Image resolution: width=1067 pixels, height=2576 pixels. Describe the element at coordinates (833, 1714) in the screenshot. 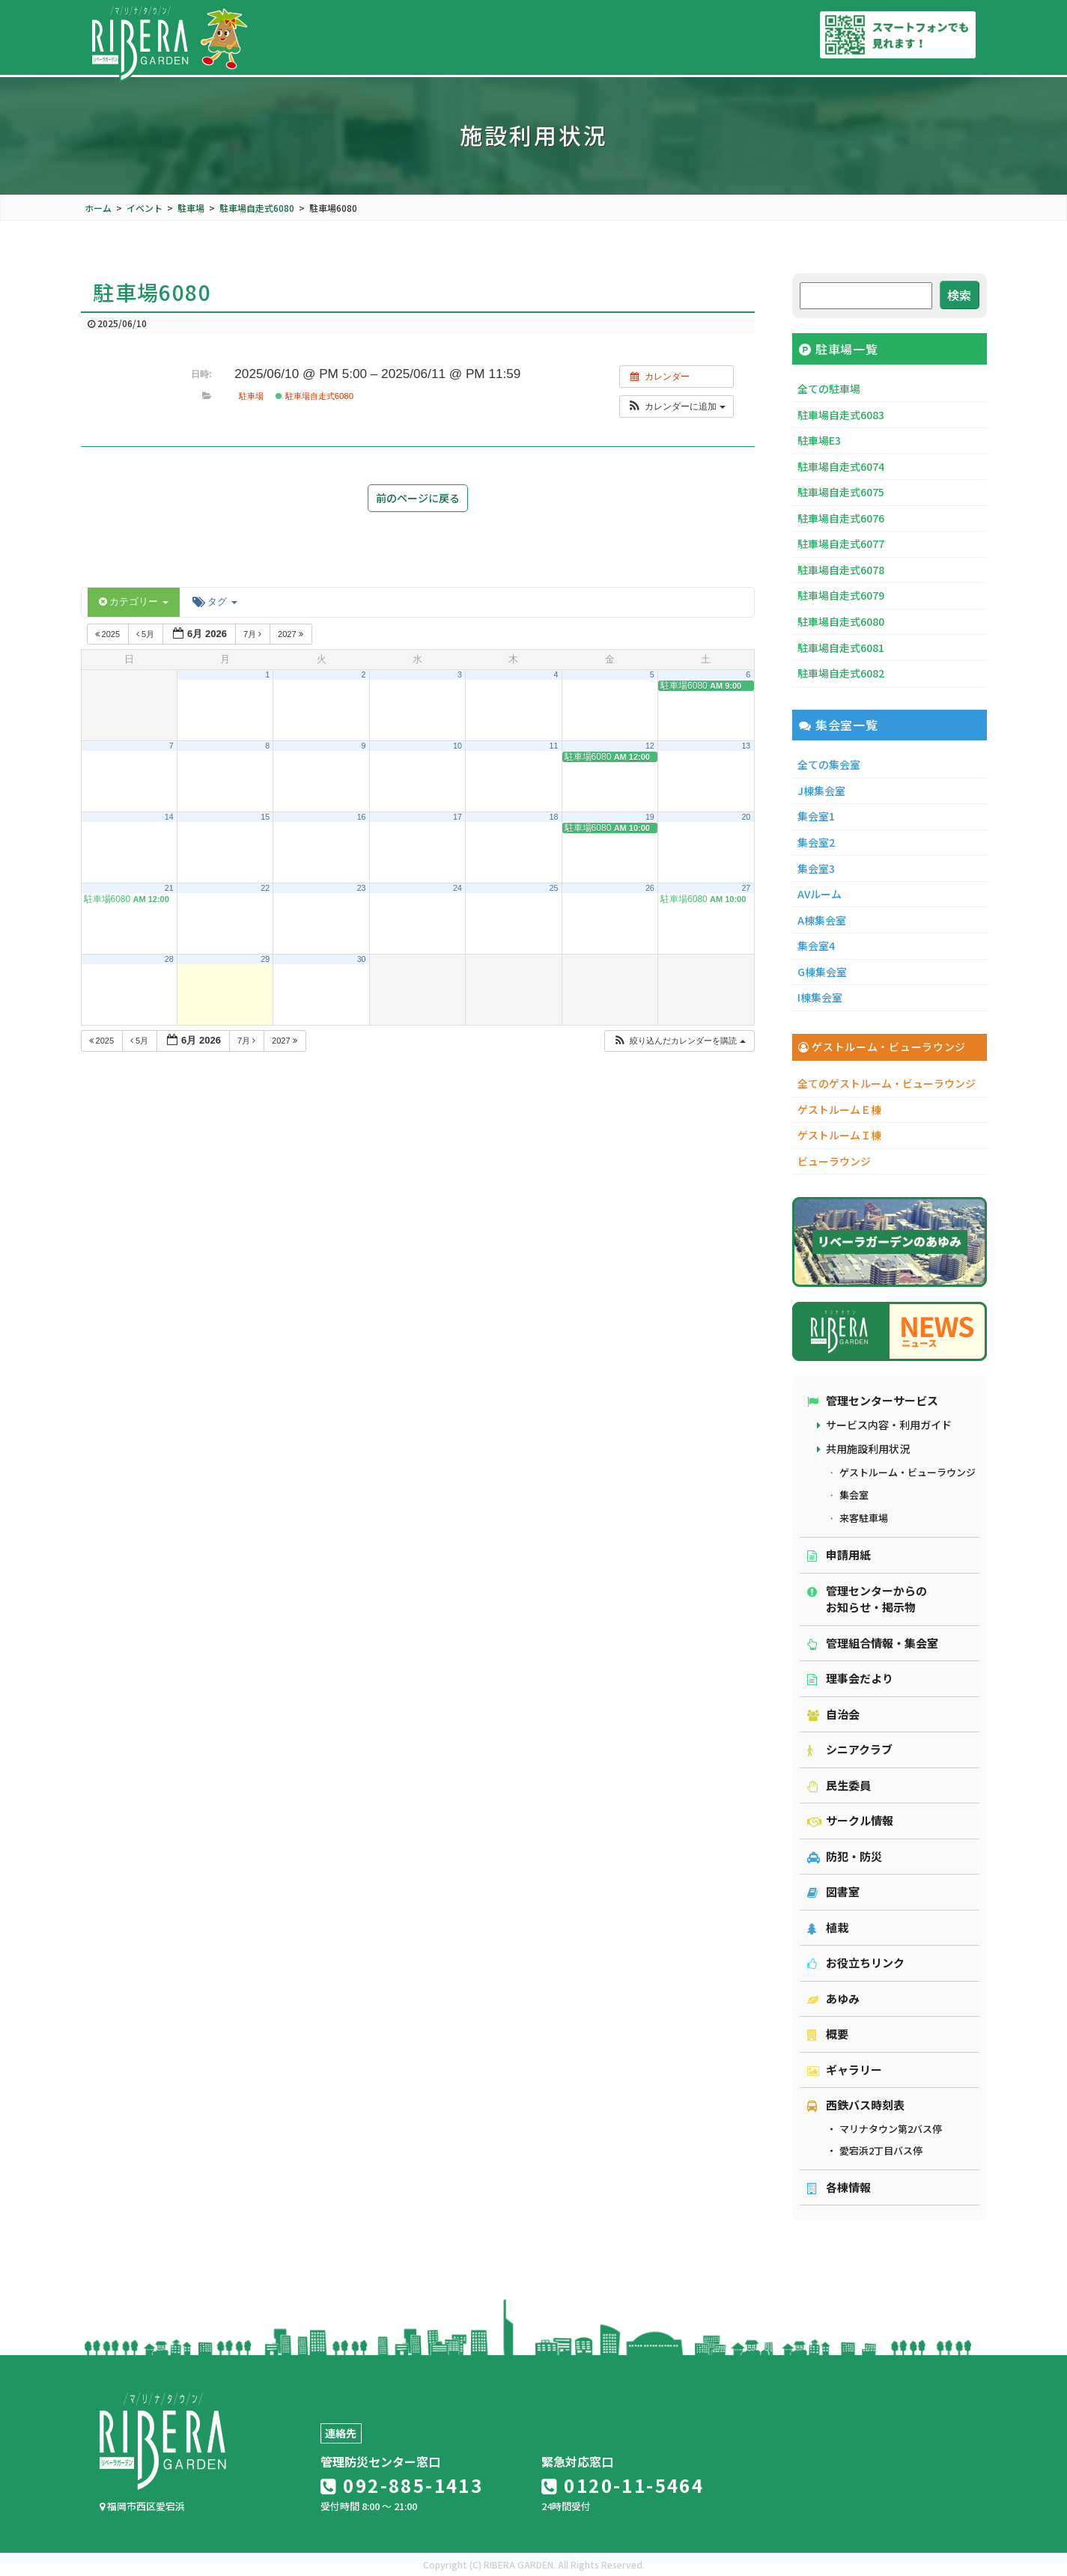

I see `自治会` at that location.